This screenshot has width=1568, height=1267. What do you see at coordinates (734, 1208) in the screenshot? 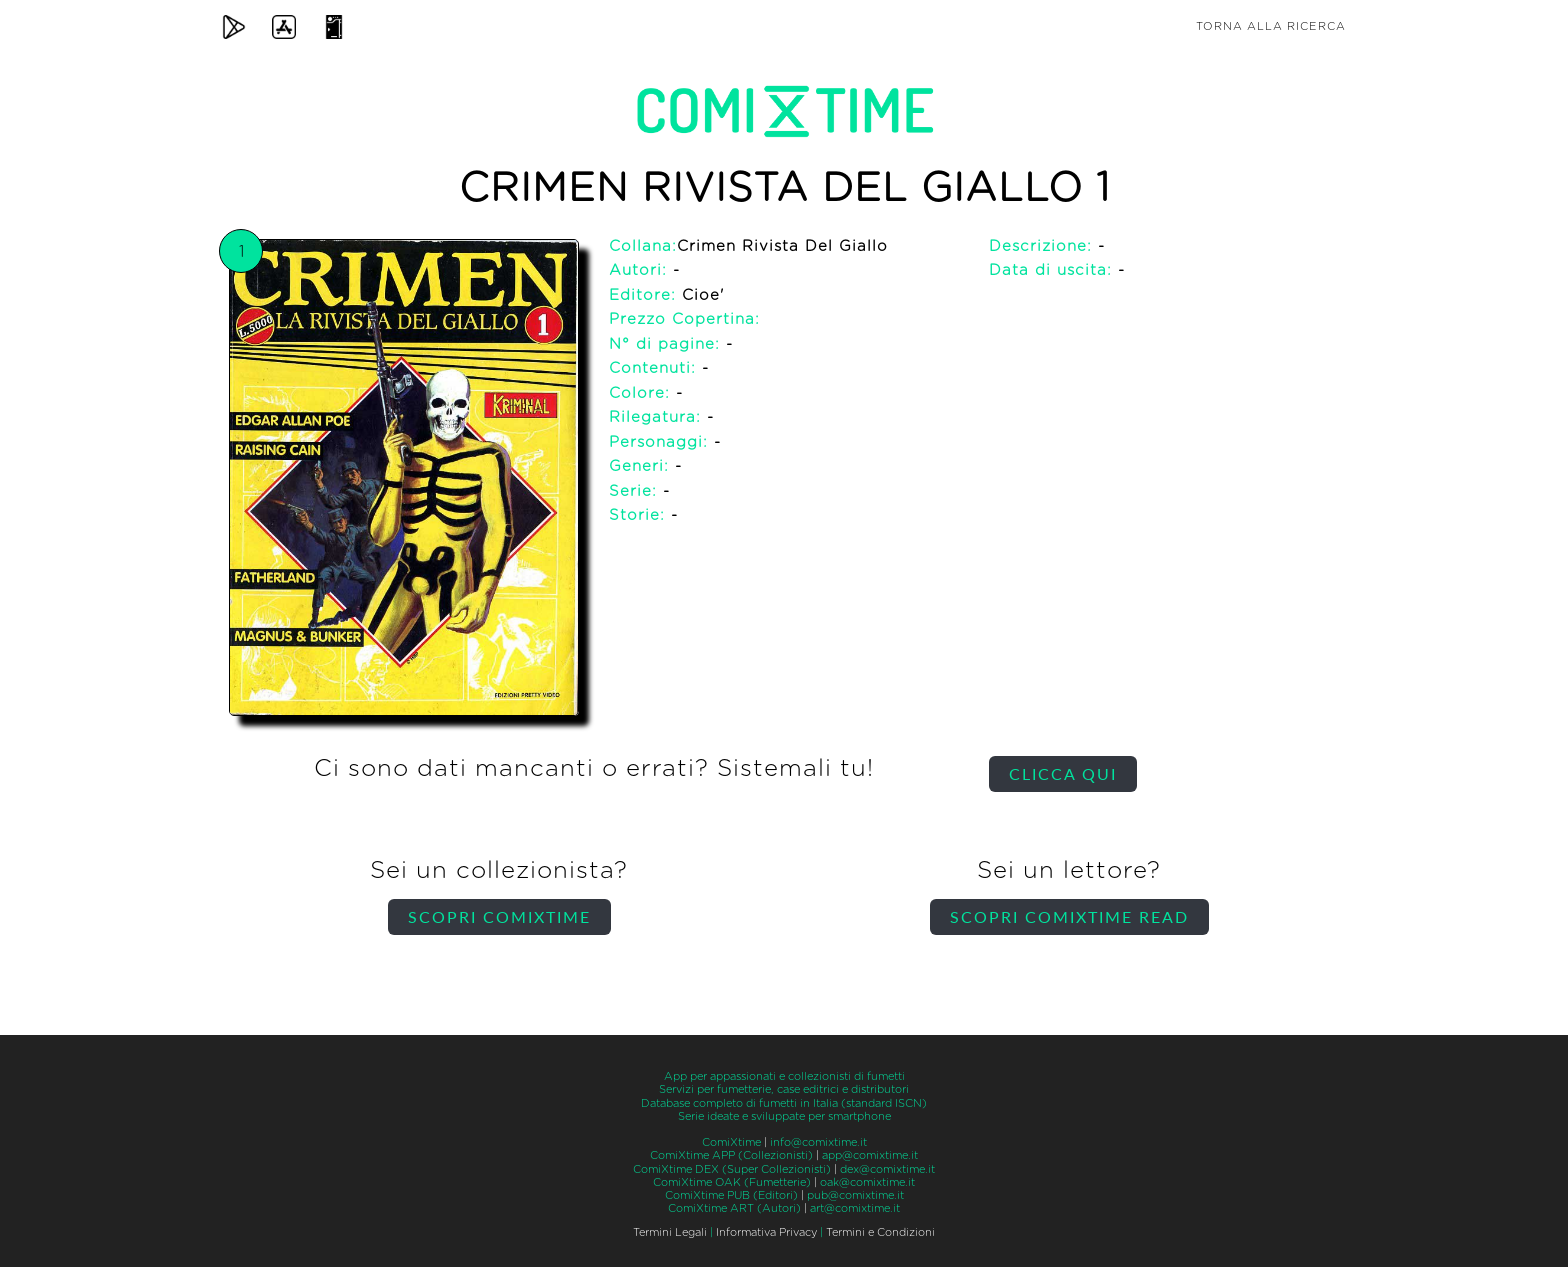
I see `ComiXtime ART (Autori)` at bounding box center [734, 1208].